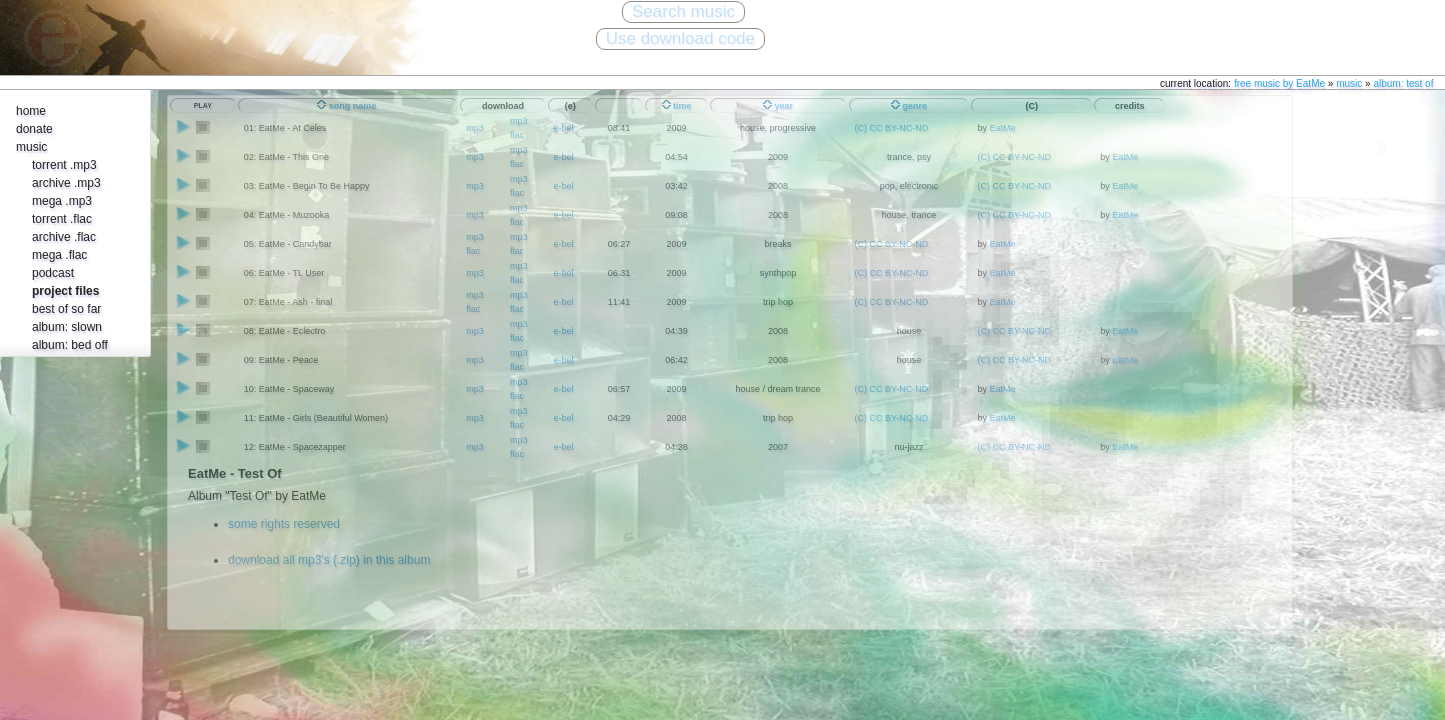 The width and height of the screenshot is (1445, 720). Describe the element at coordinates (66, 183) in the screenshot. I see `archive .mp3` at that location.